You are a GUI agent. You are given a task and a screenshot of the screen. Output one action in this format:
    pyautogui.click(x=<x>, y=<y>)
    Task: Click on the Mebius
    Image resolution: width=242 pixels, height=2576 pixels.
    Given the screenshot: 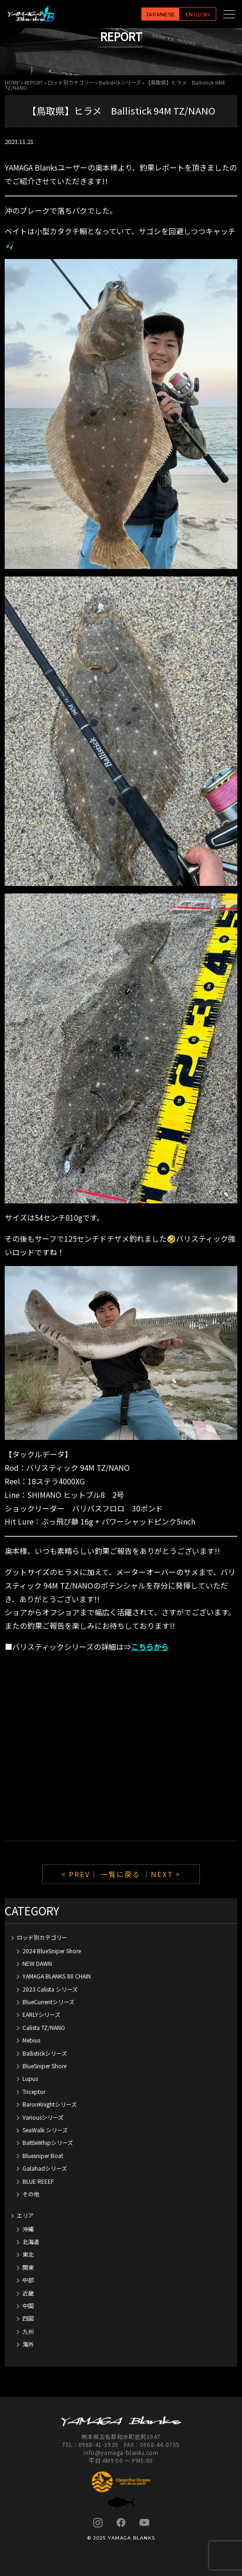 What is the action you would take?
    pyautogui.click(x=31, y=2040)
    